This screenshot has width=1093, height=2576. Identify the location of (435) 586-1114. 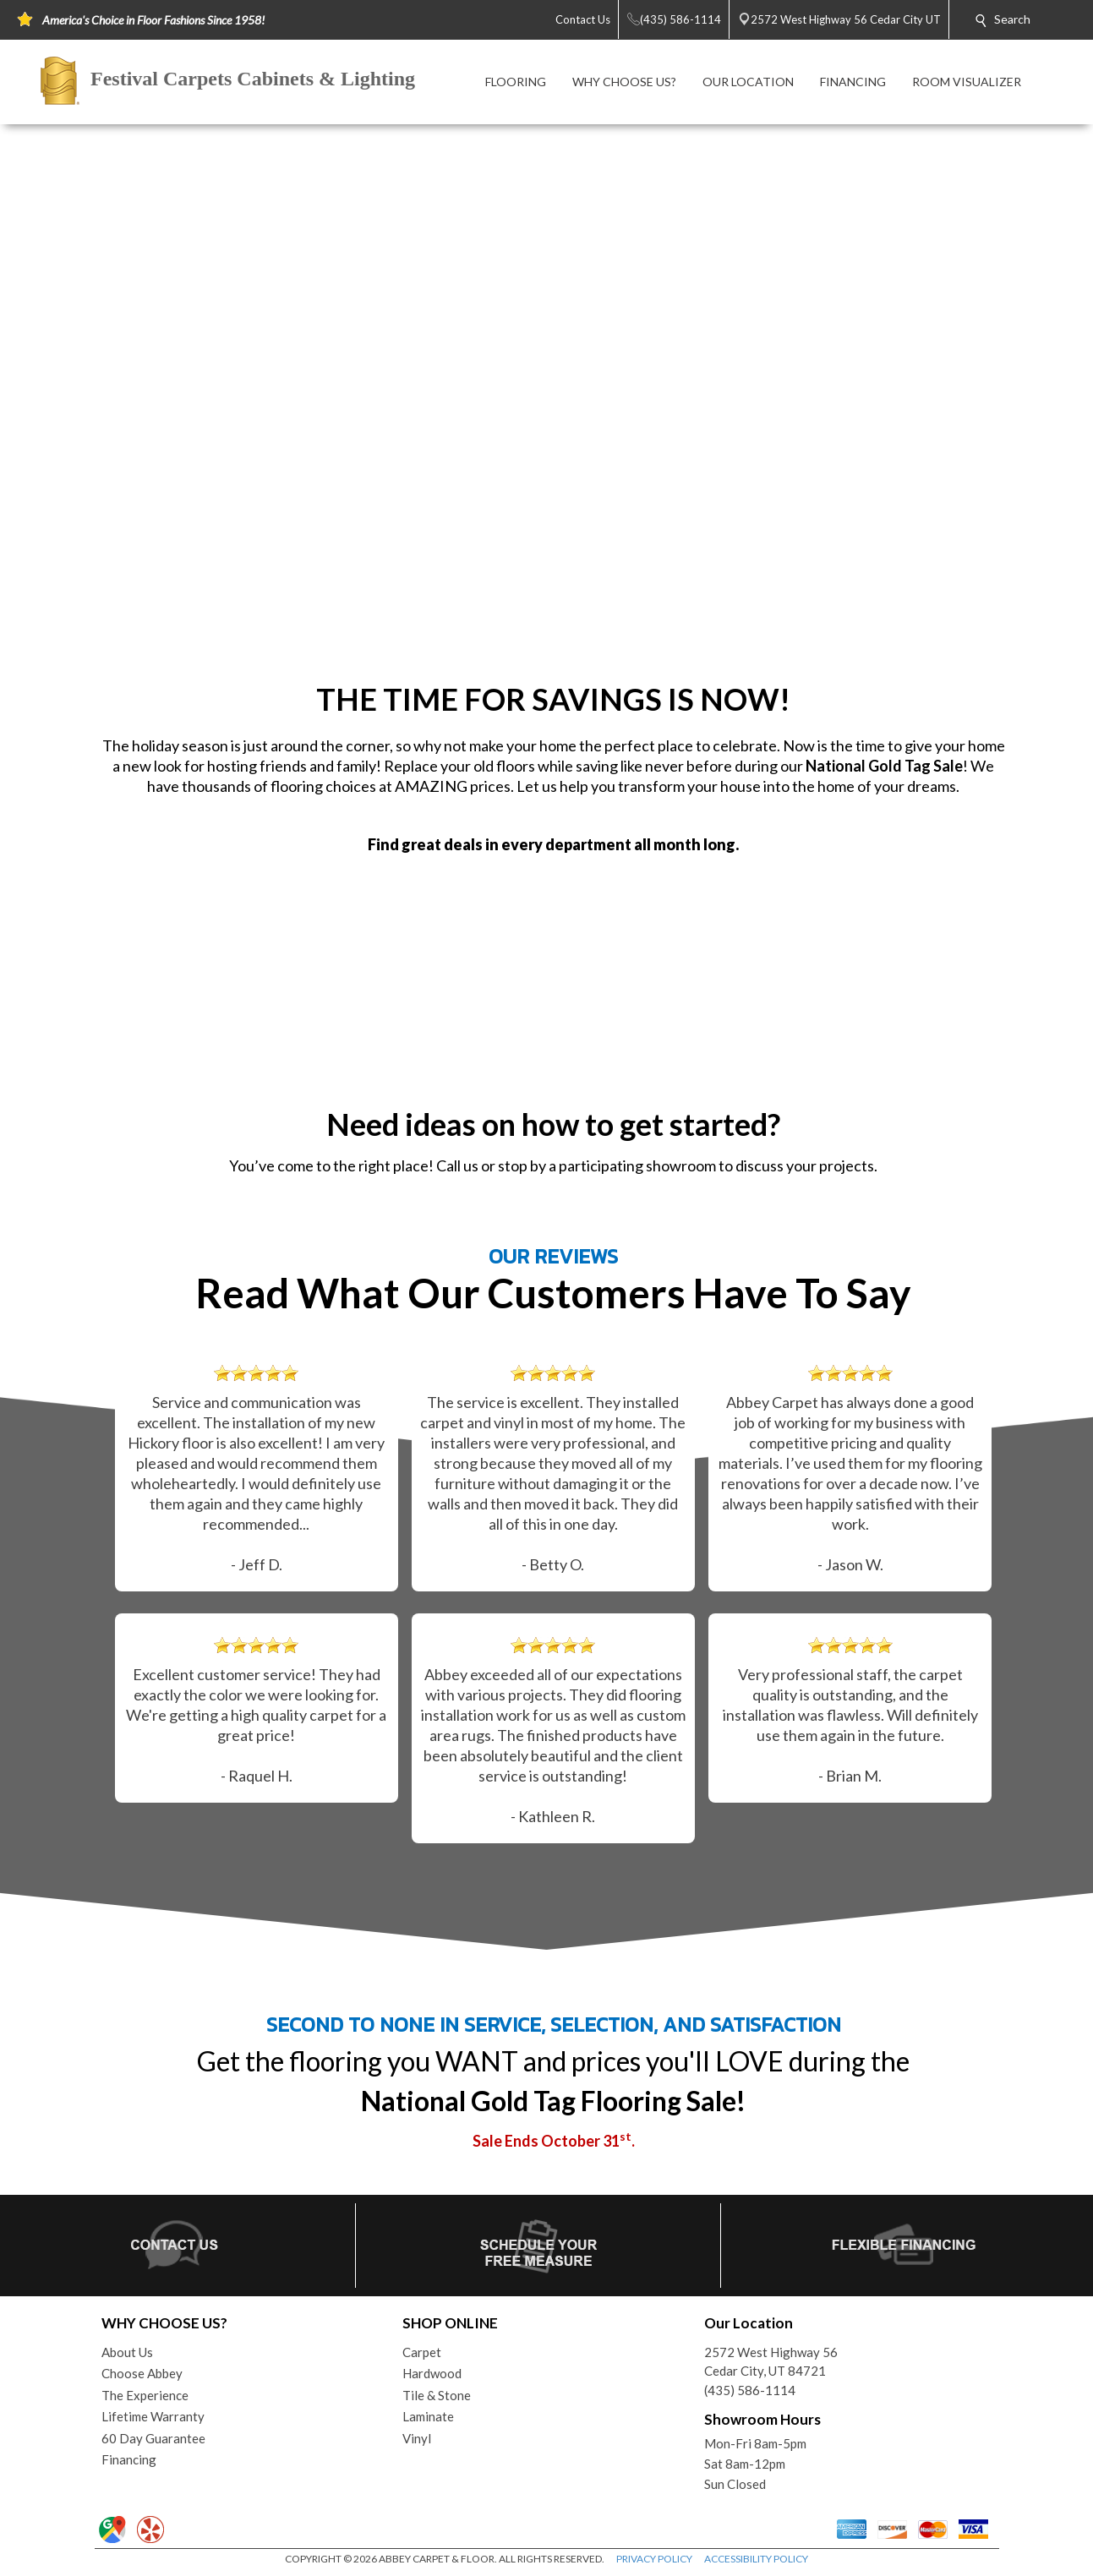
(749, 2390).